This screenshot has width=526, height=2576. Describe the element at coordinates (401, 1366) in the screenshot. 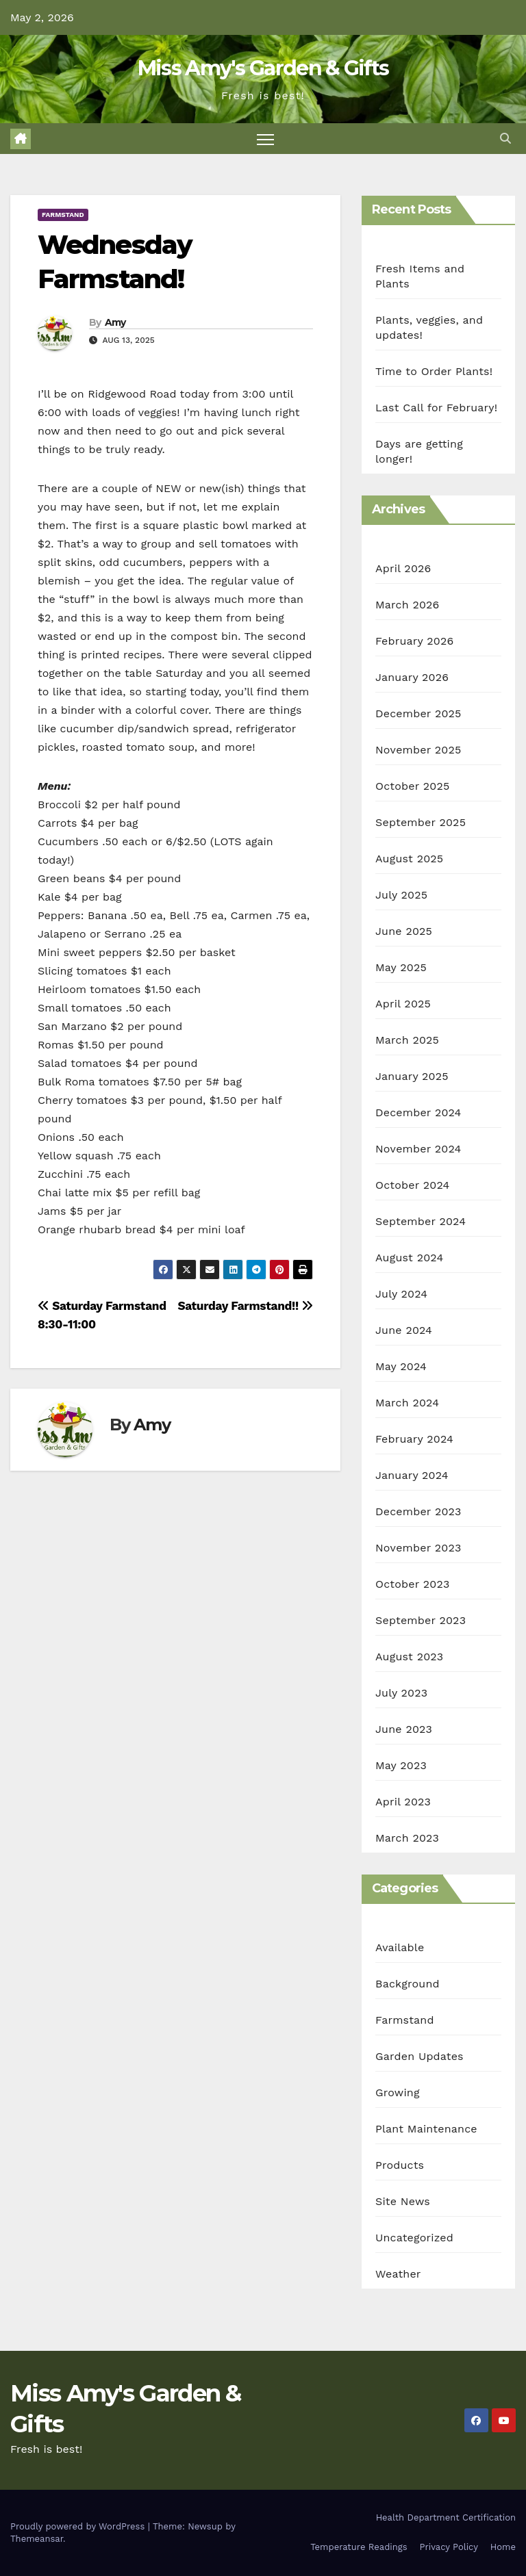

I see `May 2024` at that location.